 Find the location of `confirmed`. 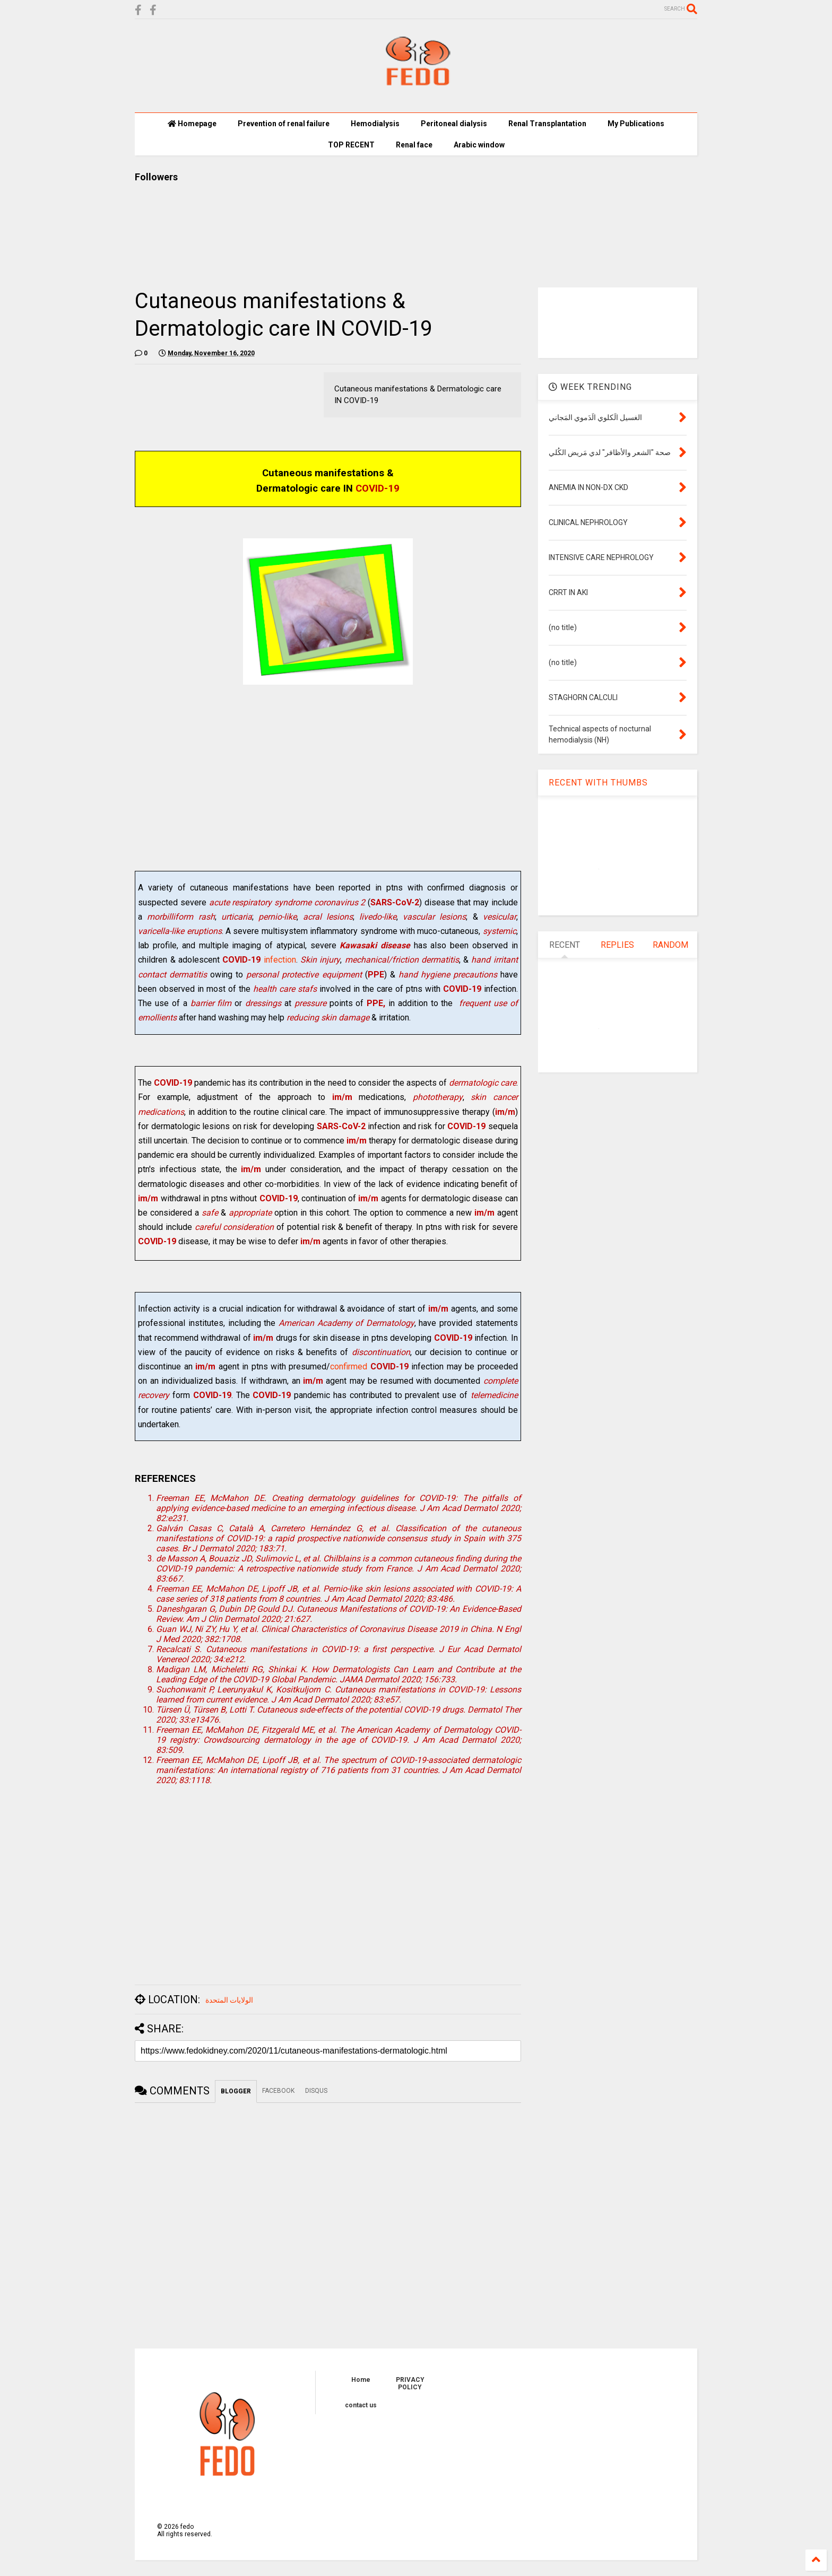

confirmed is located at coordinates (350, 1366).